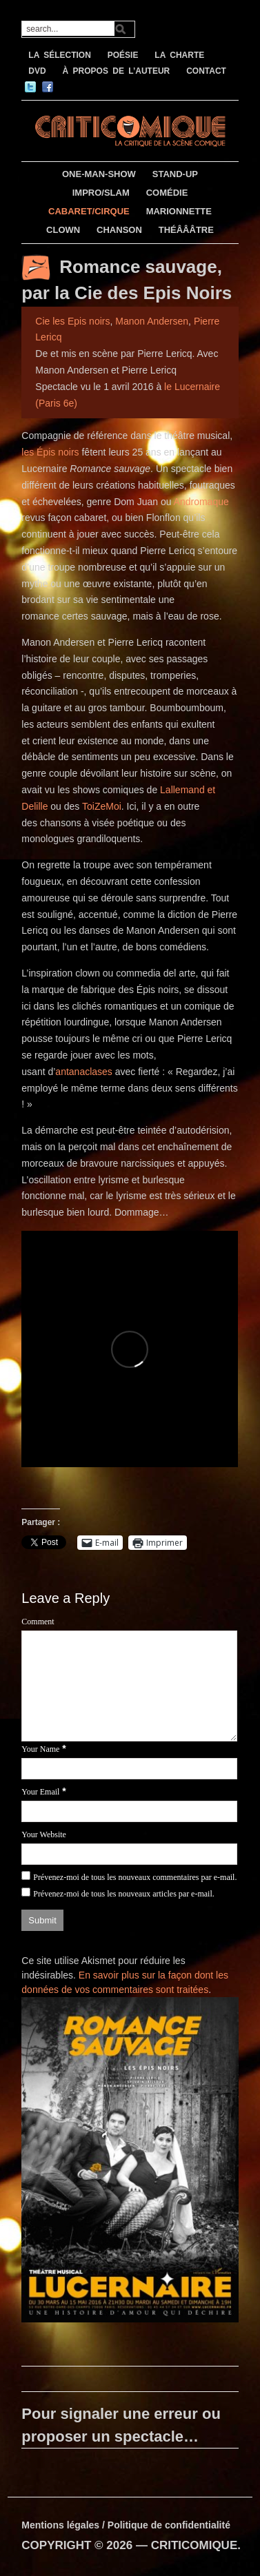 This screenshot has width=260, height=2576. What do you see at coordinates (206, 71) in the screenshot?
I see `CONTACT` at bounding box center [206, 71].